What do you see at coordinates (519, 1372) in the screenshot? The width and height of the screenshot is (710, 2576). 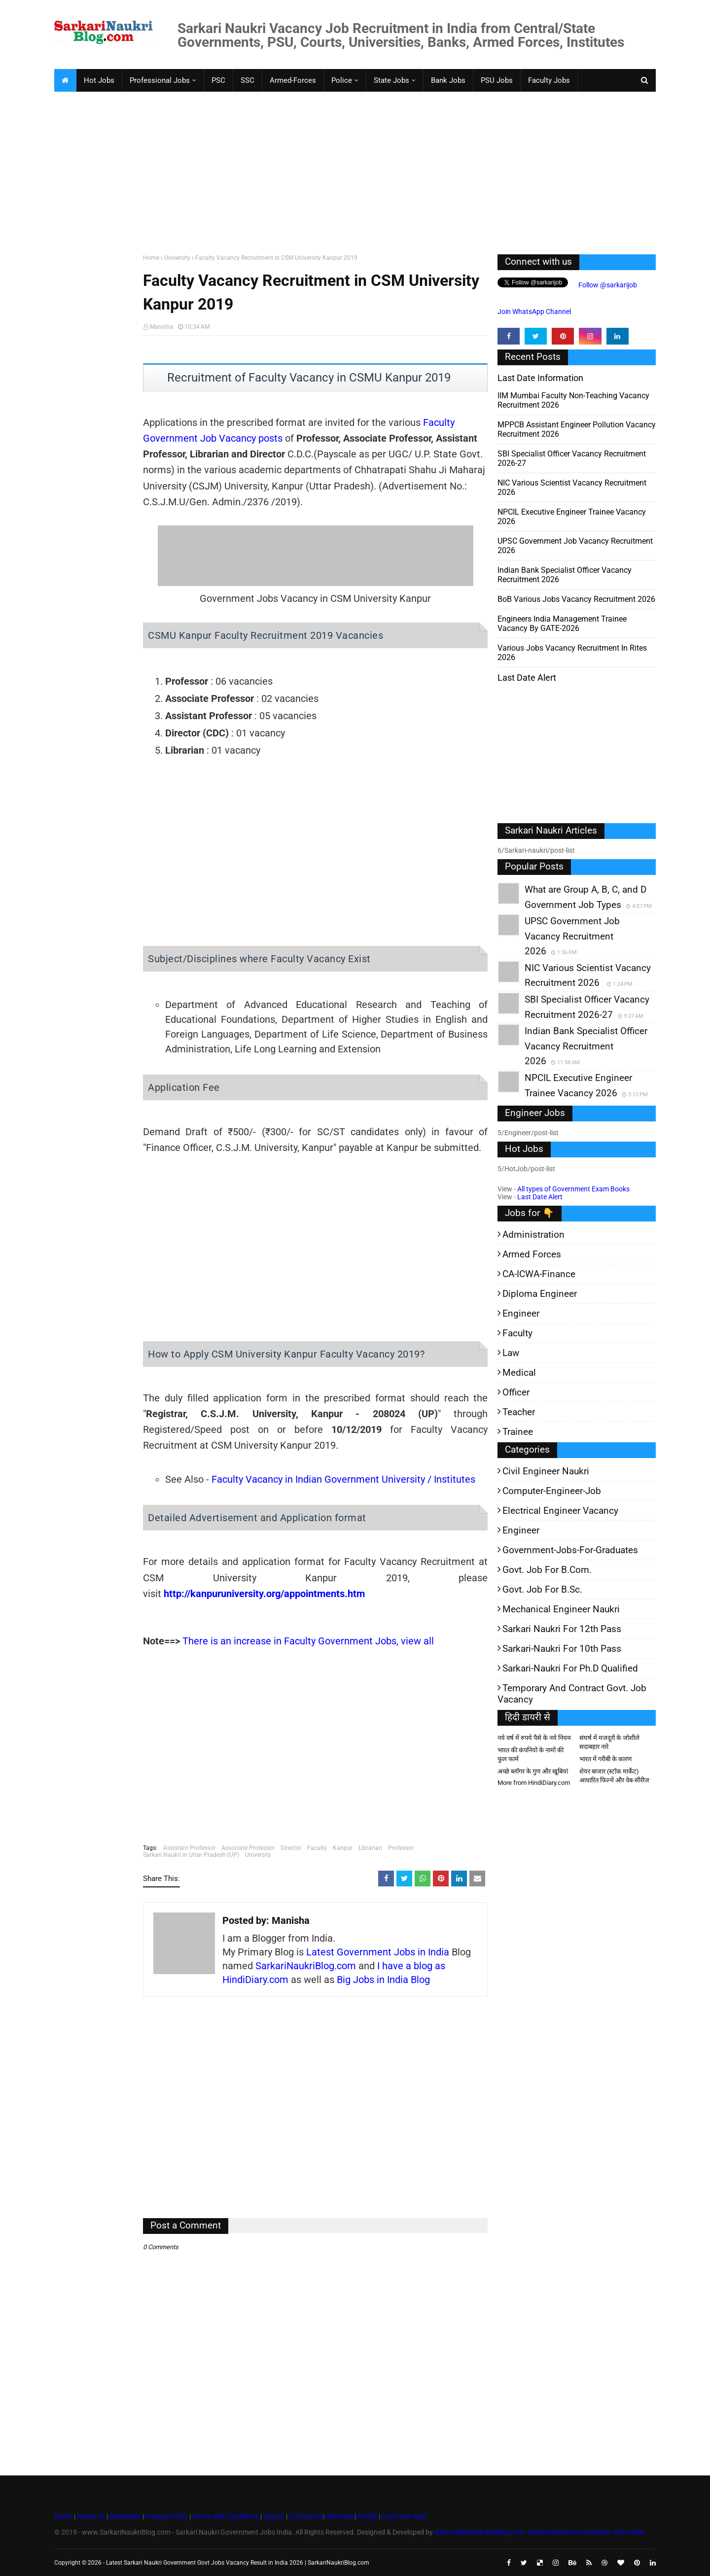 I see `Medical` at bounding box center [519, 1372].